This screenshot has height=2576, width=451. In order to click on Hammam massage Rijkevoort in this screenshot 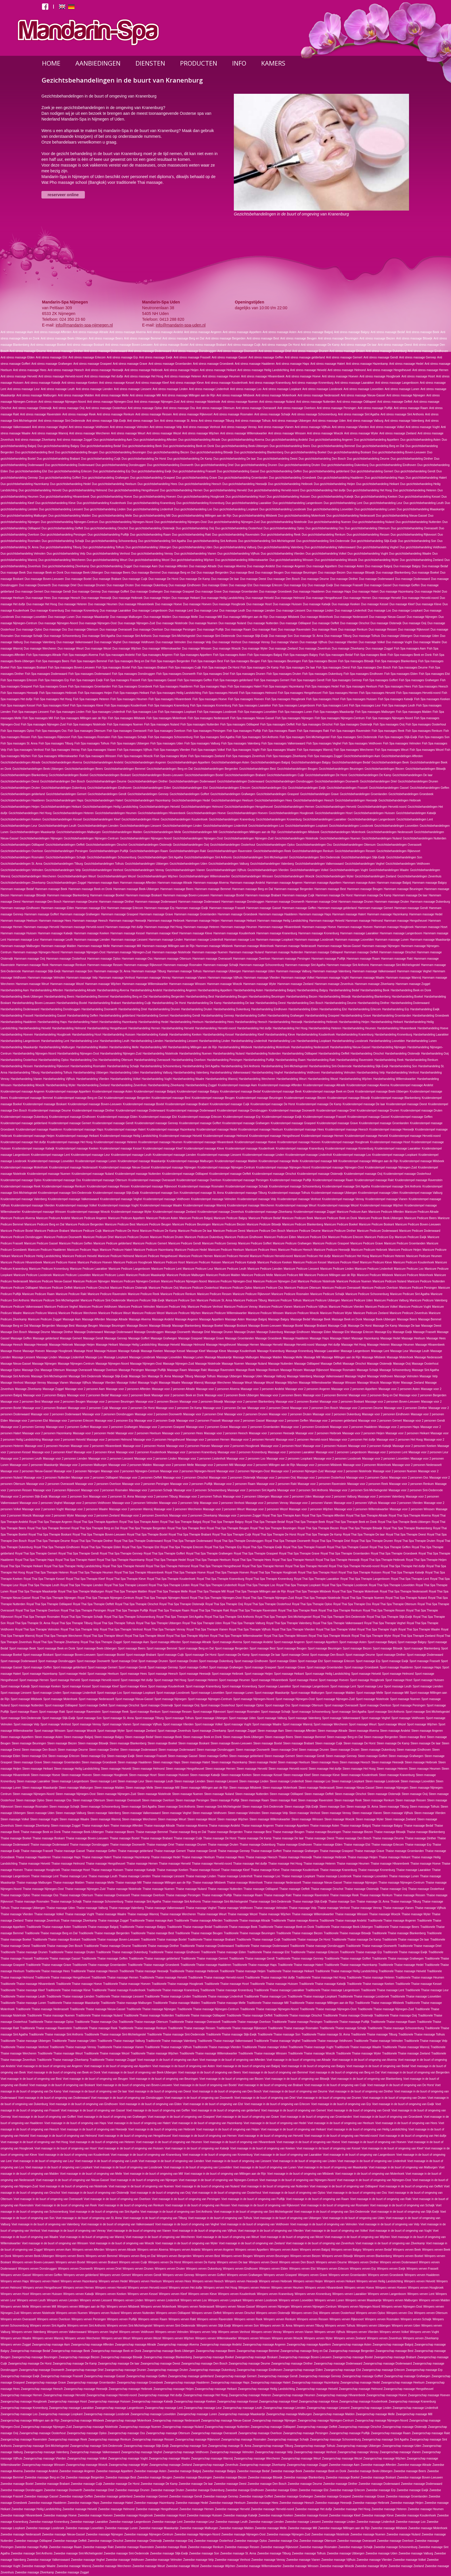, I will do `click(143, 965)`.